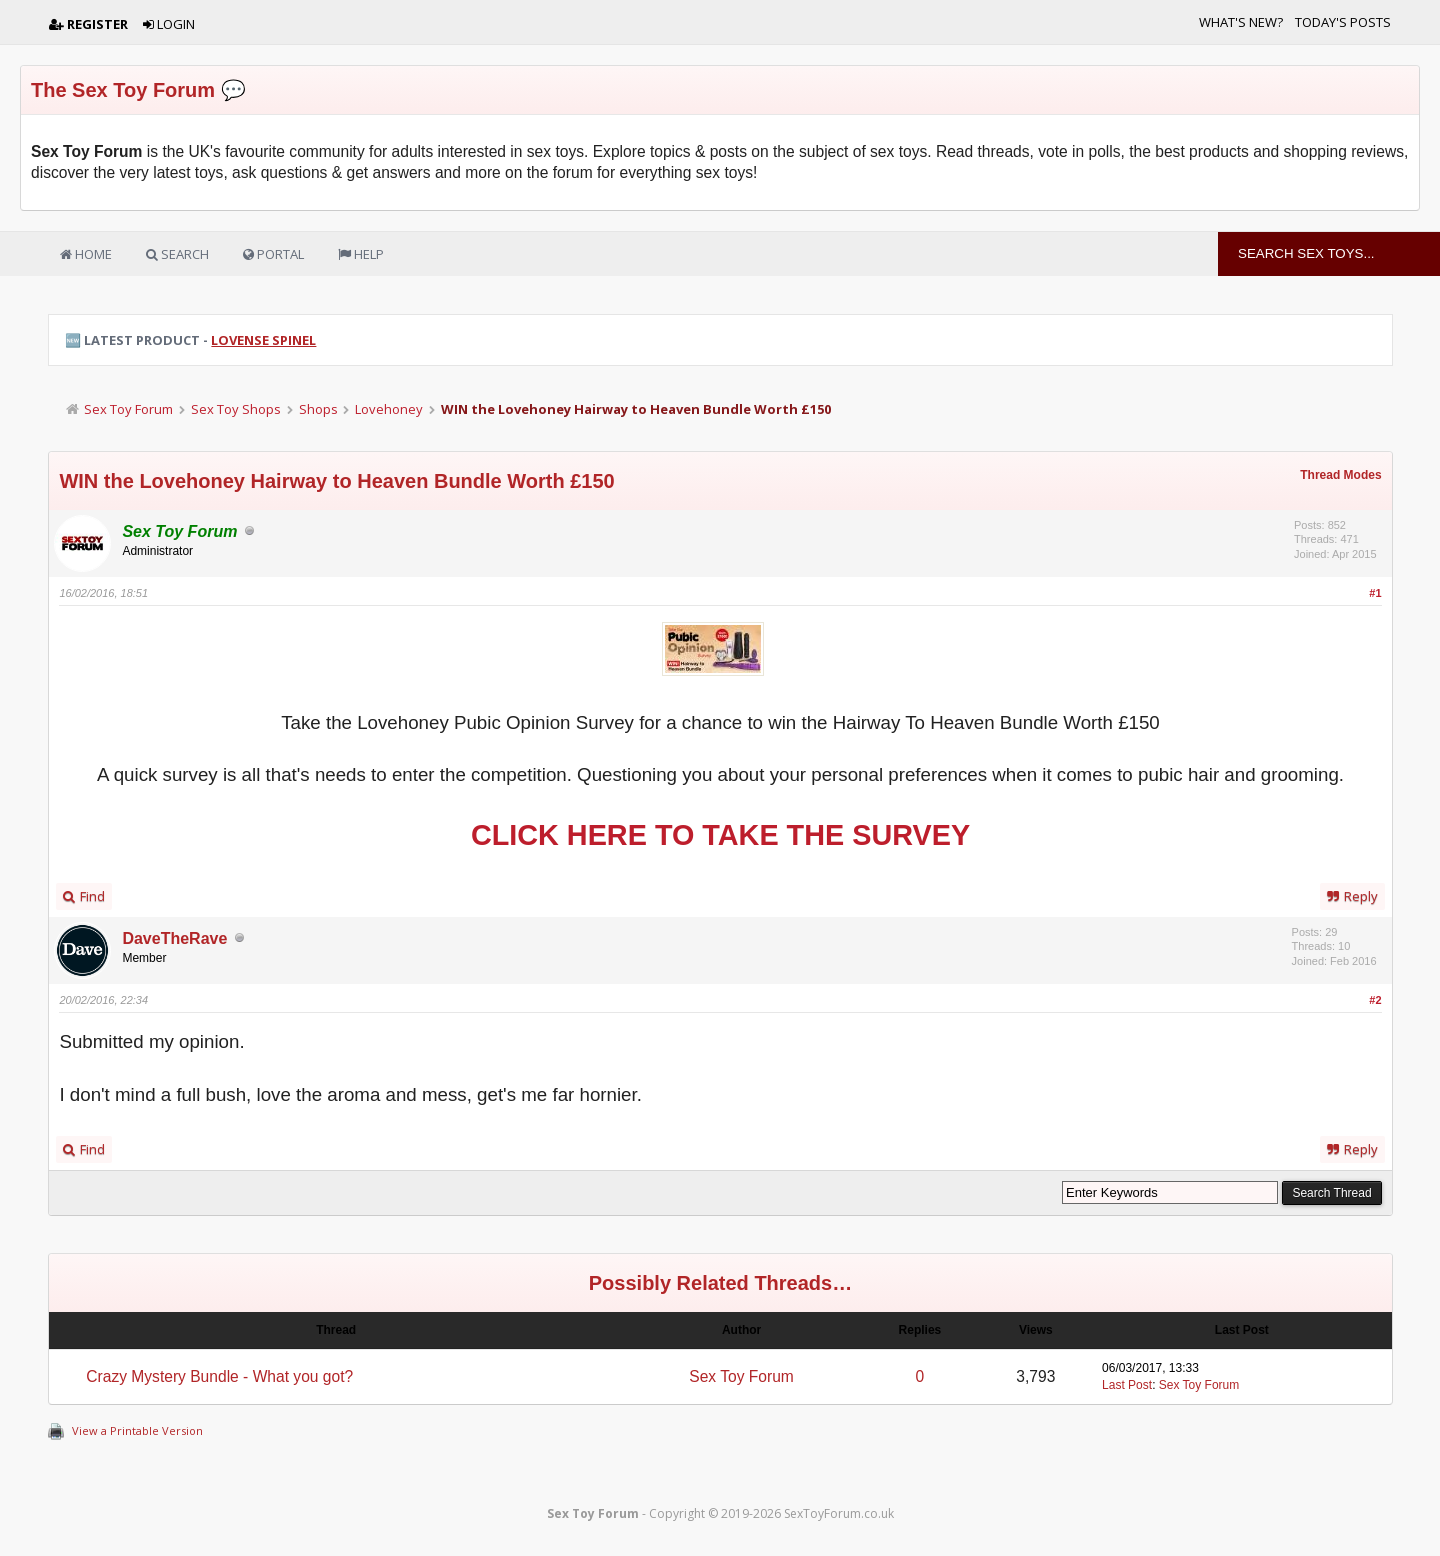 The image size is (1440, 1556). I want to click on View a Printable Version, so click(137, 1430).